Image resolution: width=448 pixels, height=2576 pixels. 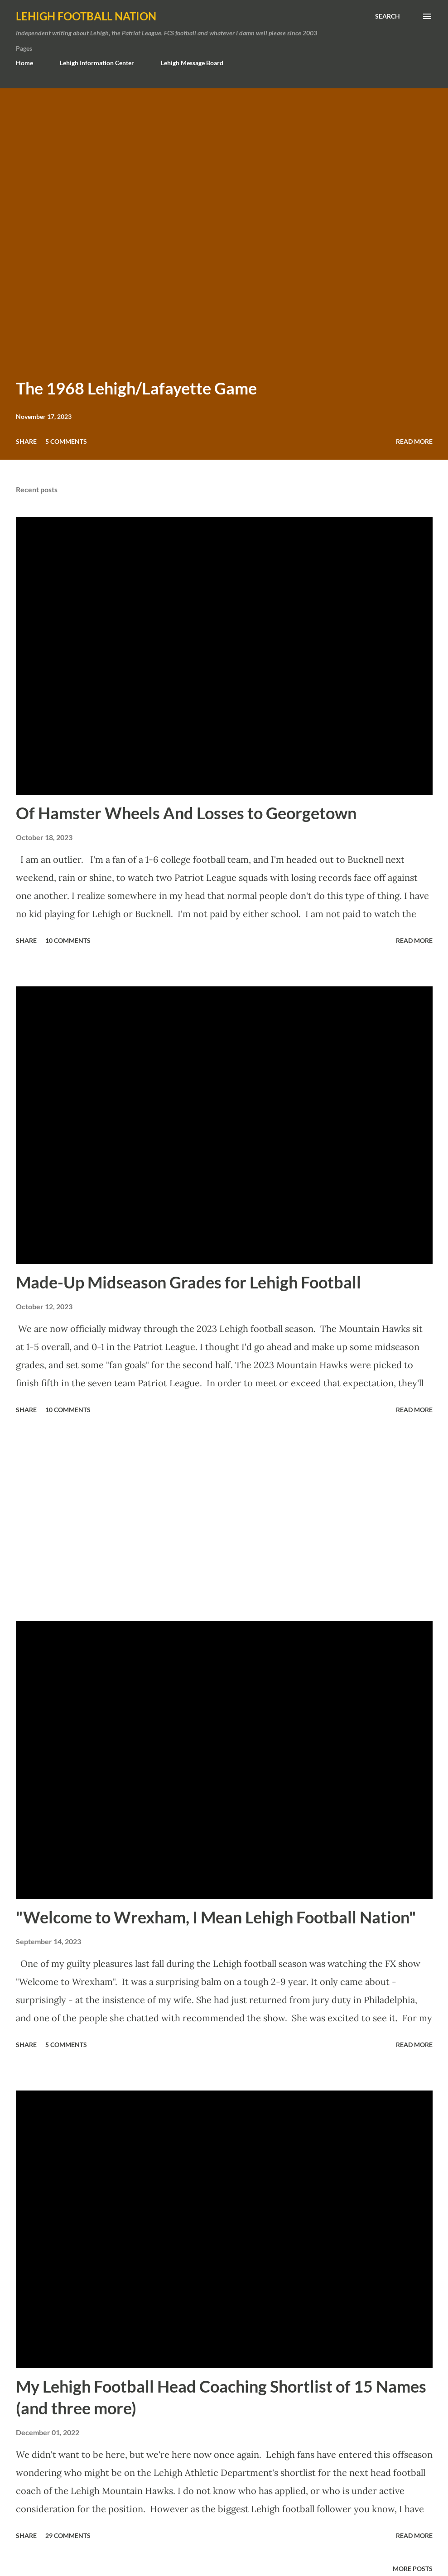 What do you see at coordinates (24, 63) in the screenshot?
I see `Home` at bounding box center [24, 63].